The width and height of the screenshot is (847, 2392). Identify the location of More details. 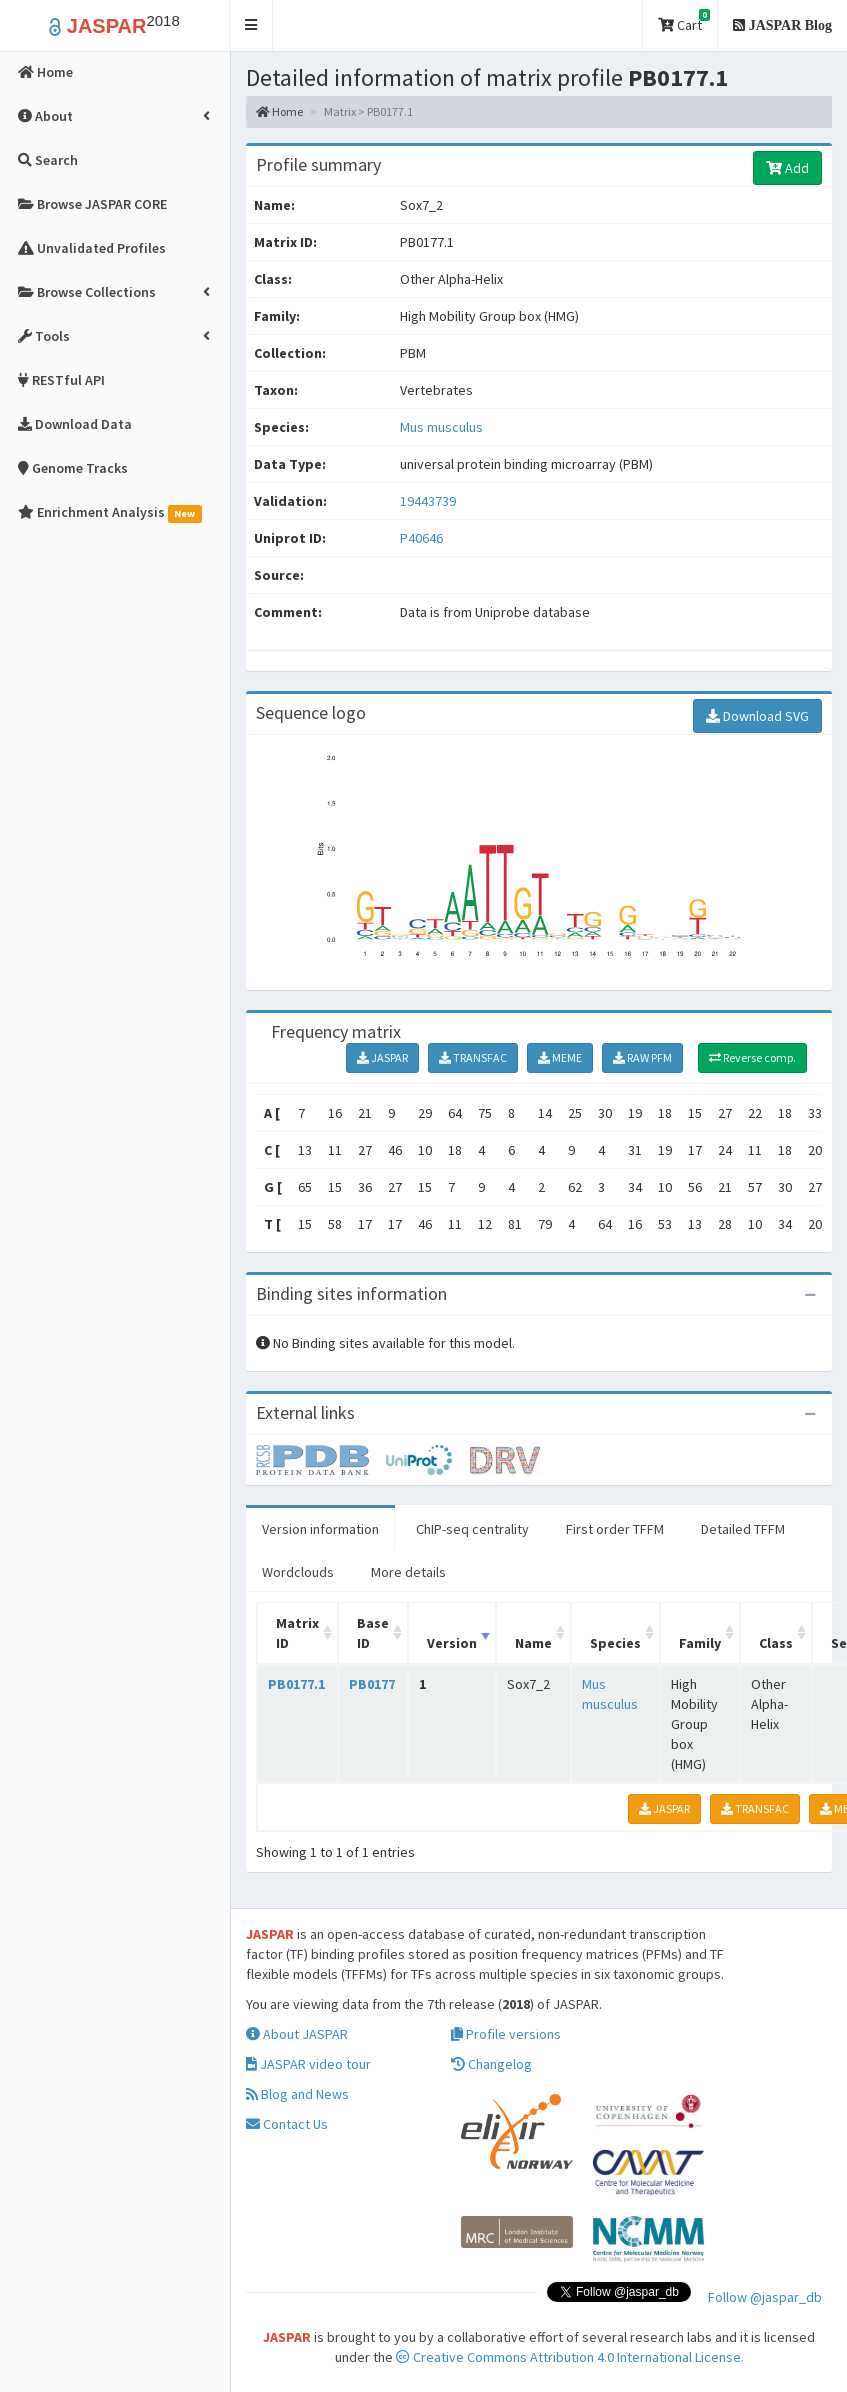
(408, 1572).